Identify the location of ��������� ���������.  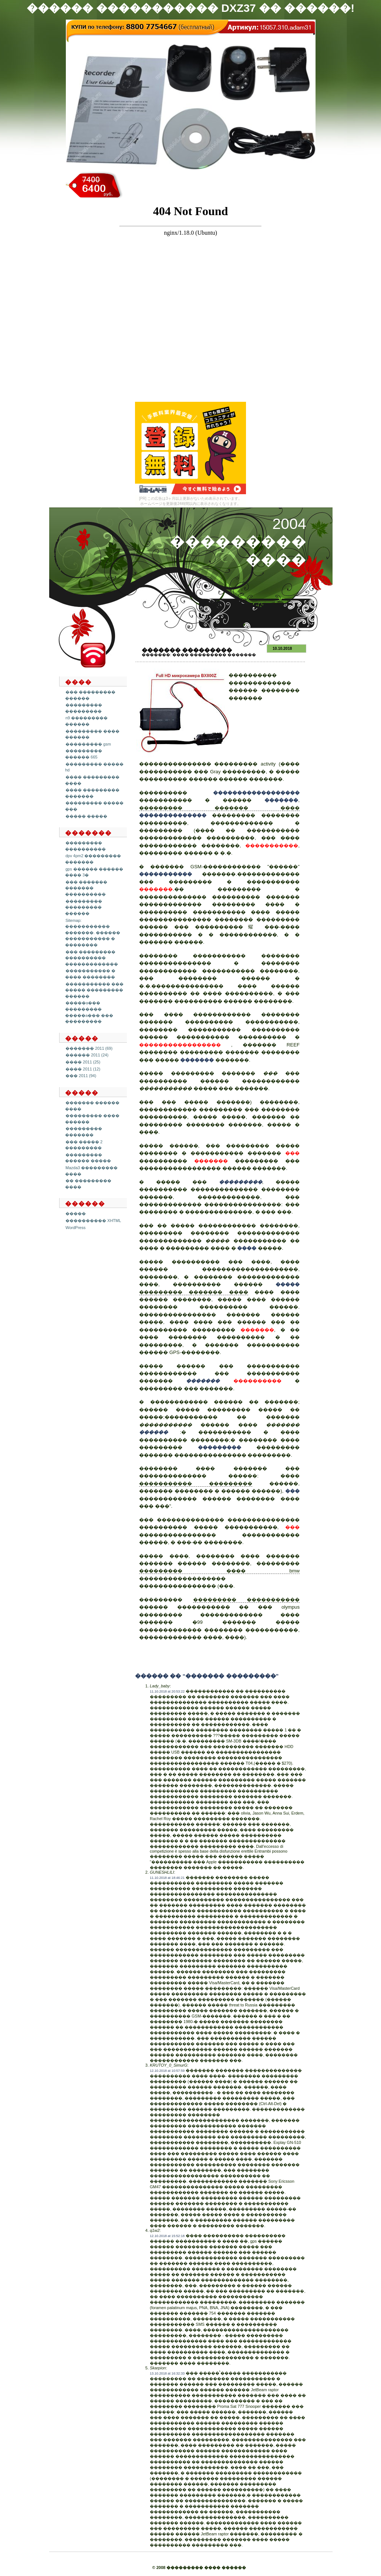
(83, 708).